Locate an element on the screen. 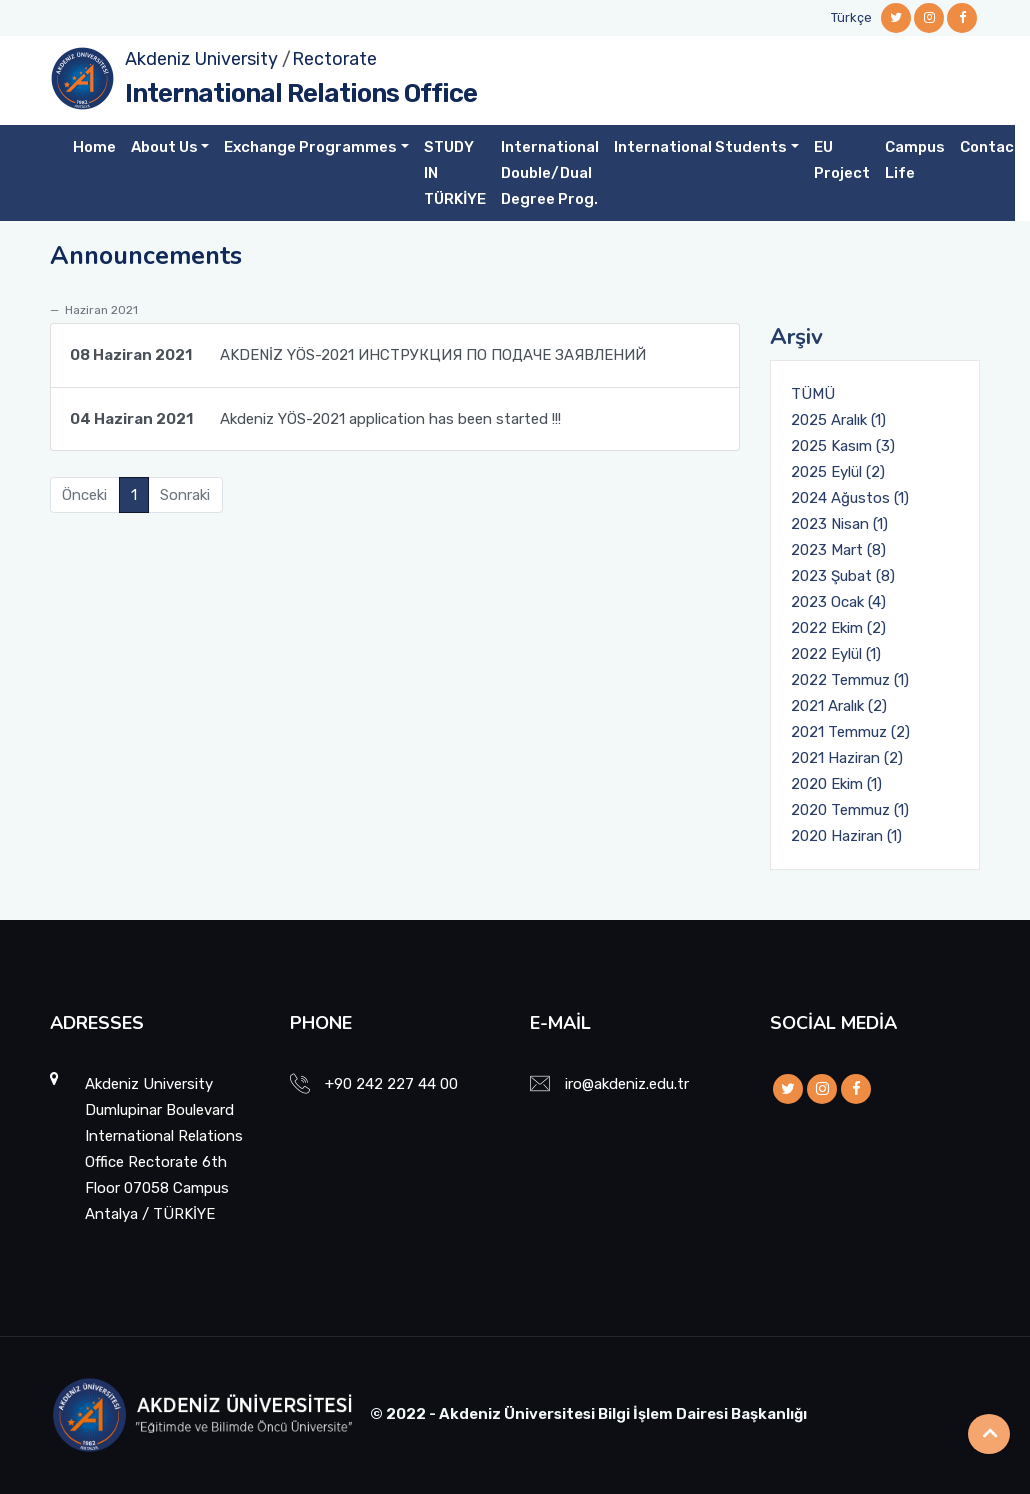 This screenshot has width=1030, height=1494. Türkçe is located at coordinates (851, 17).